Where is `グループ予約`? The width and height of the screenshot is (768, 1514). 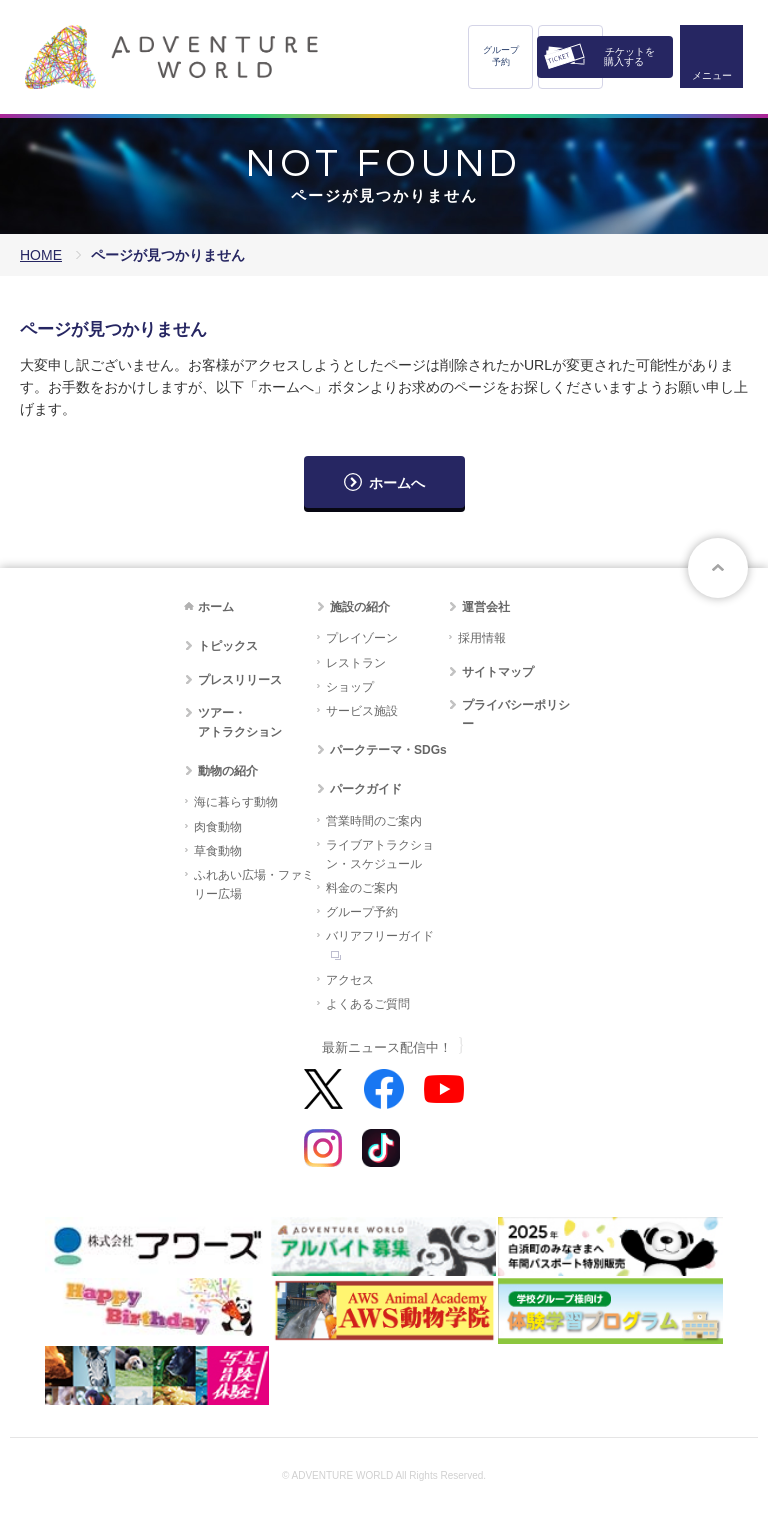
グループ予約 is located at coordinates (501, 56).